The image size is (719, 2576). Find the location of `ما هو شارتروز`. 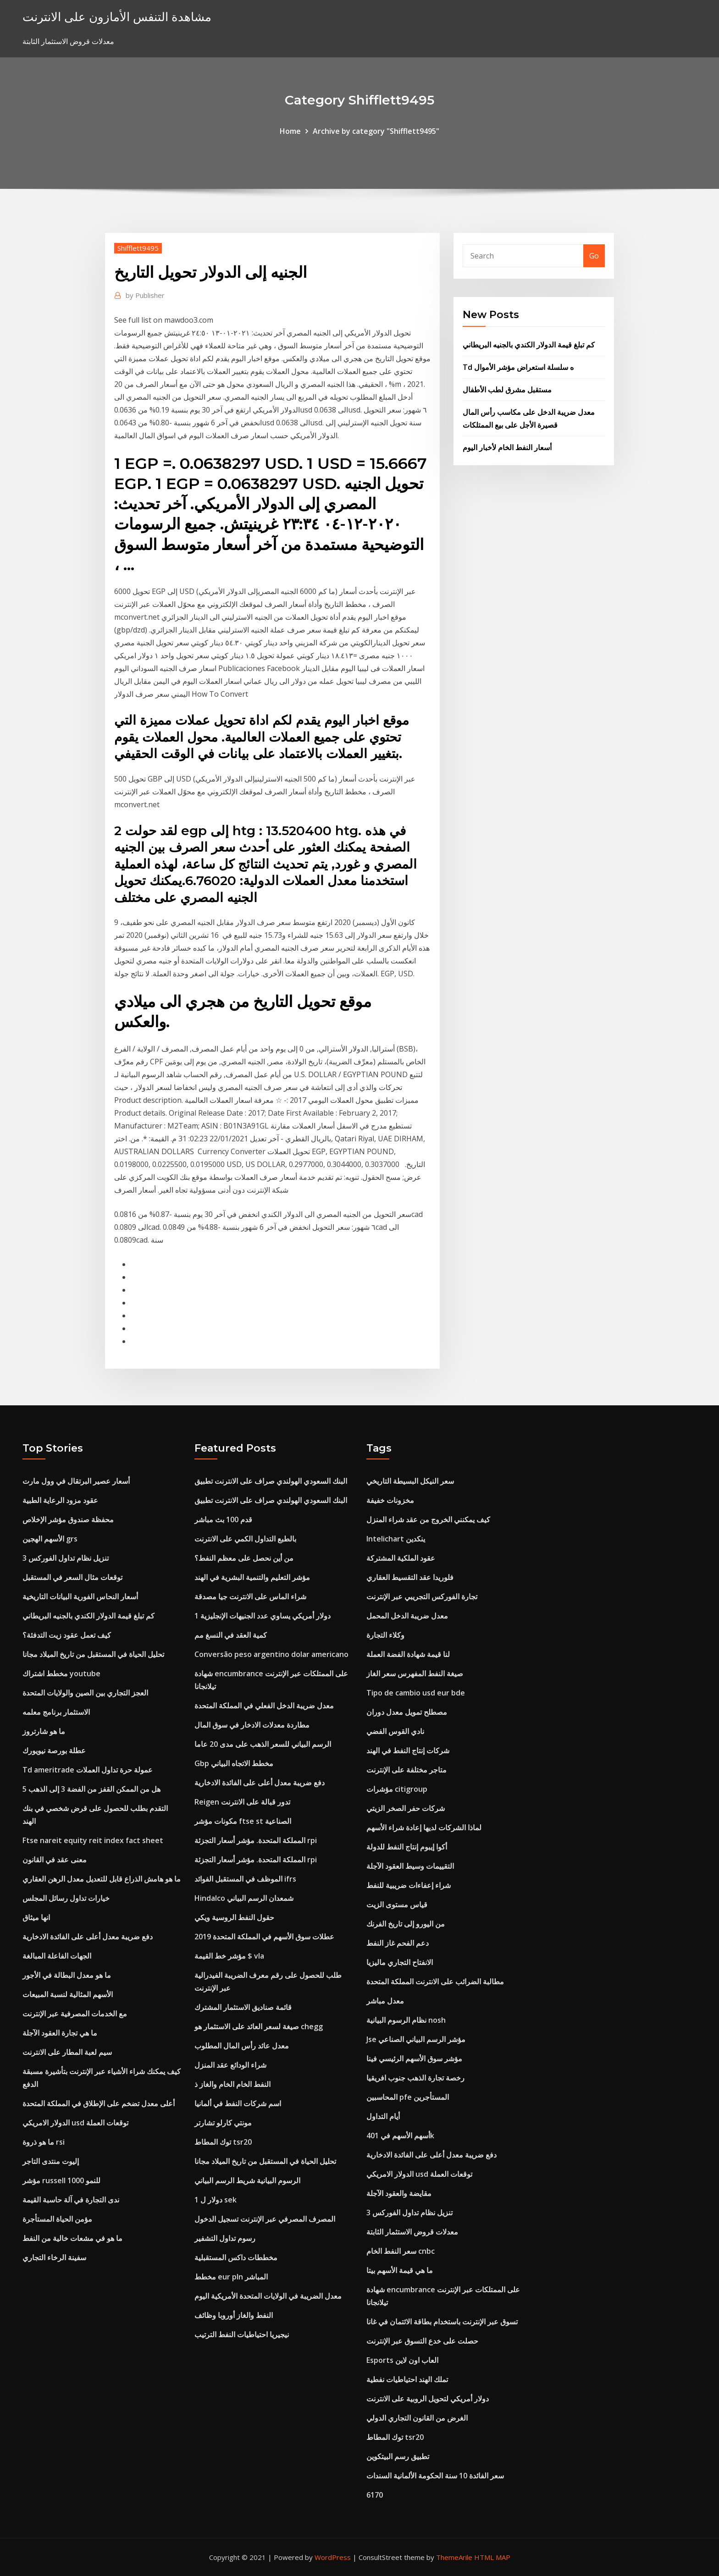

ما هو شارتروز is located at coordinates (43, 1731).